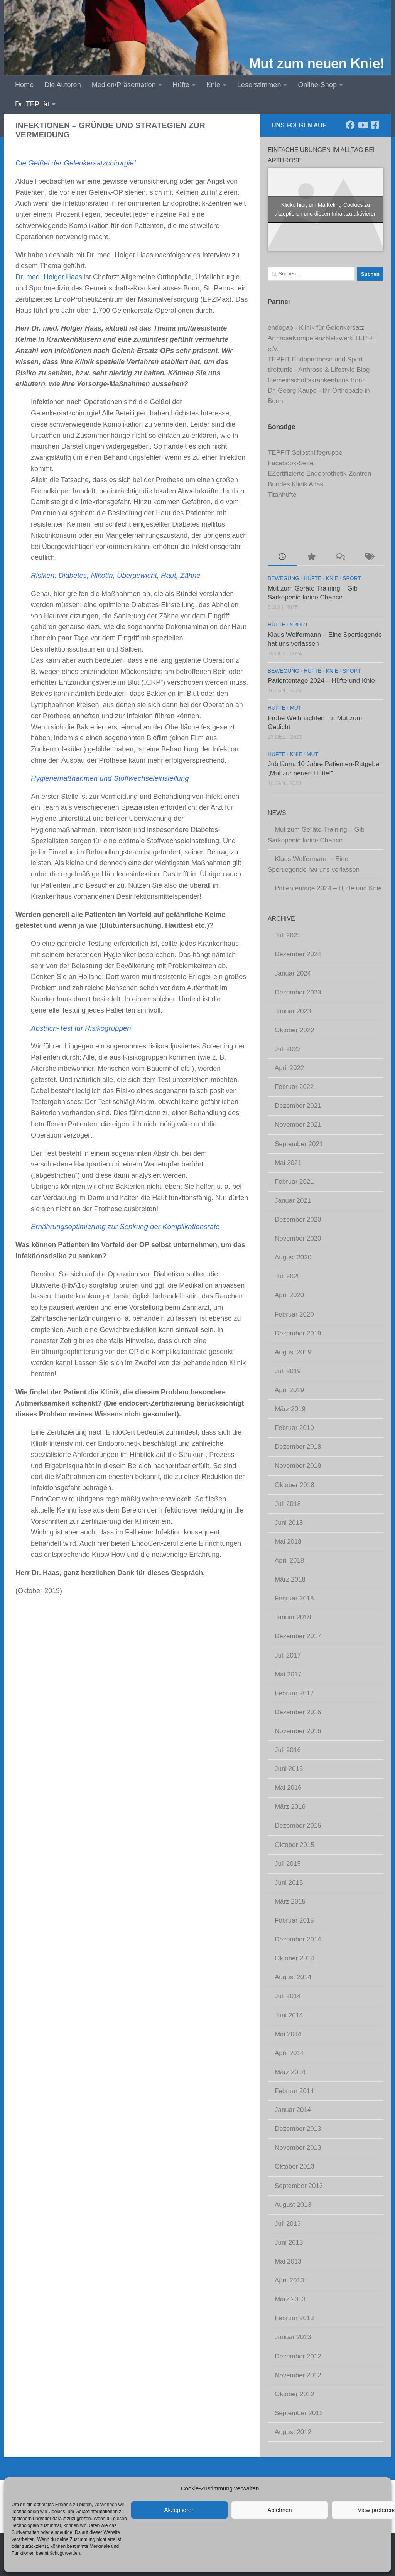 The width and height of the screenshot is (395, 2576). What do you see at coordinates (289, 1768) in the screenshot?
I see `Juni 2016` at bounding box center [289, 1768].